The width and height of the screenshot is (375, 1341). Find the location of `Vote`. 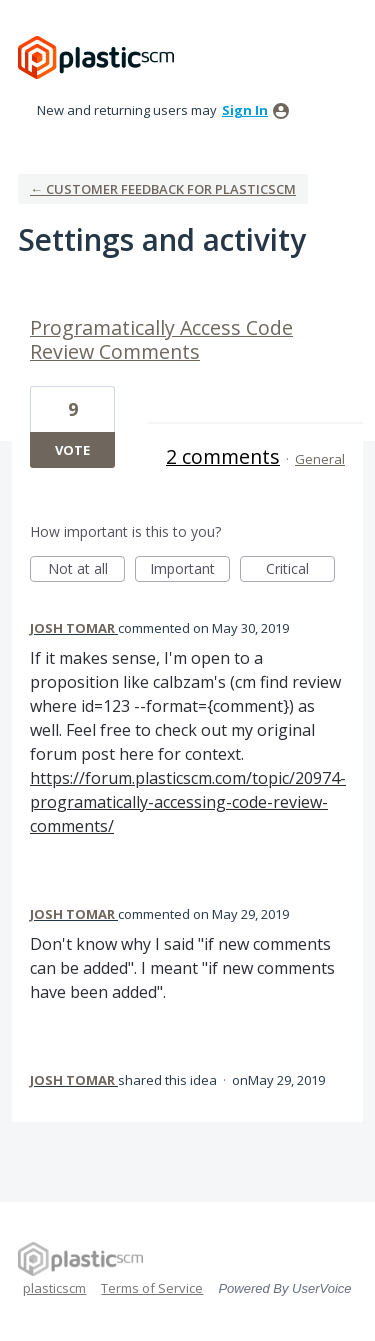

Vote is located at coordinates (72, 450).